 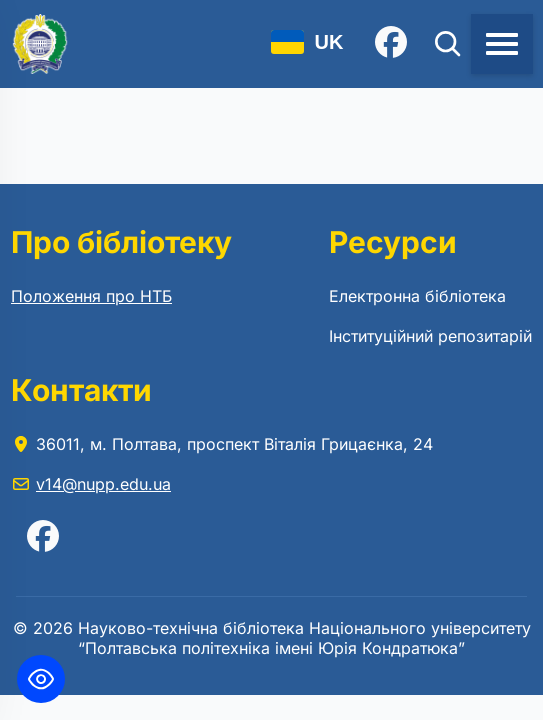 What do you see at coordinates (103, 484) in the screenshot?
I see `v14@nupp.edu.ua` at bounding box center [103, 484].